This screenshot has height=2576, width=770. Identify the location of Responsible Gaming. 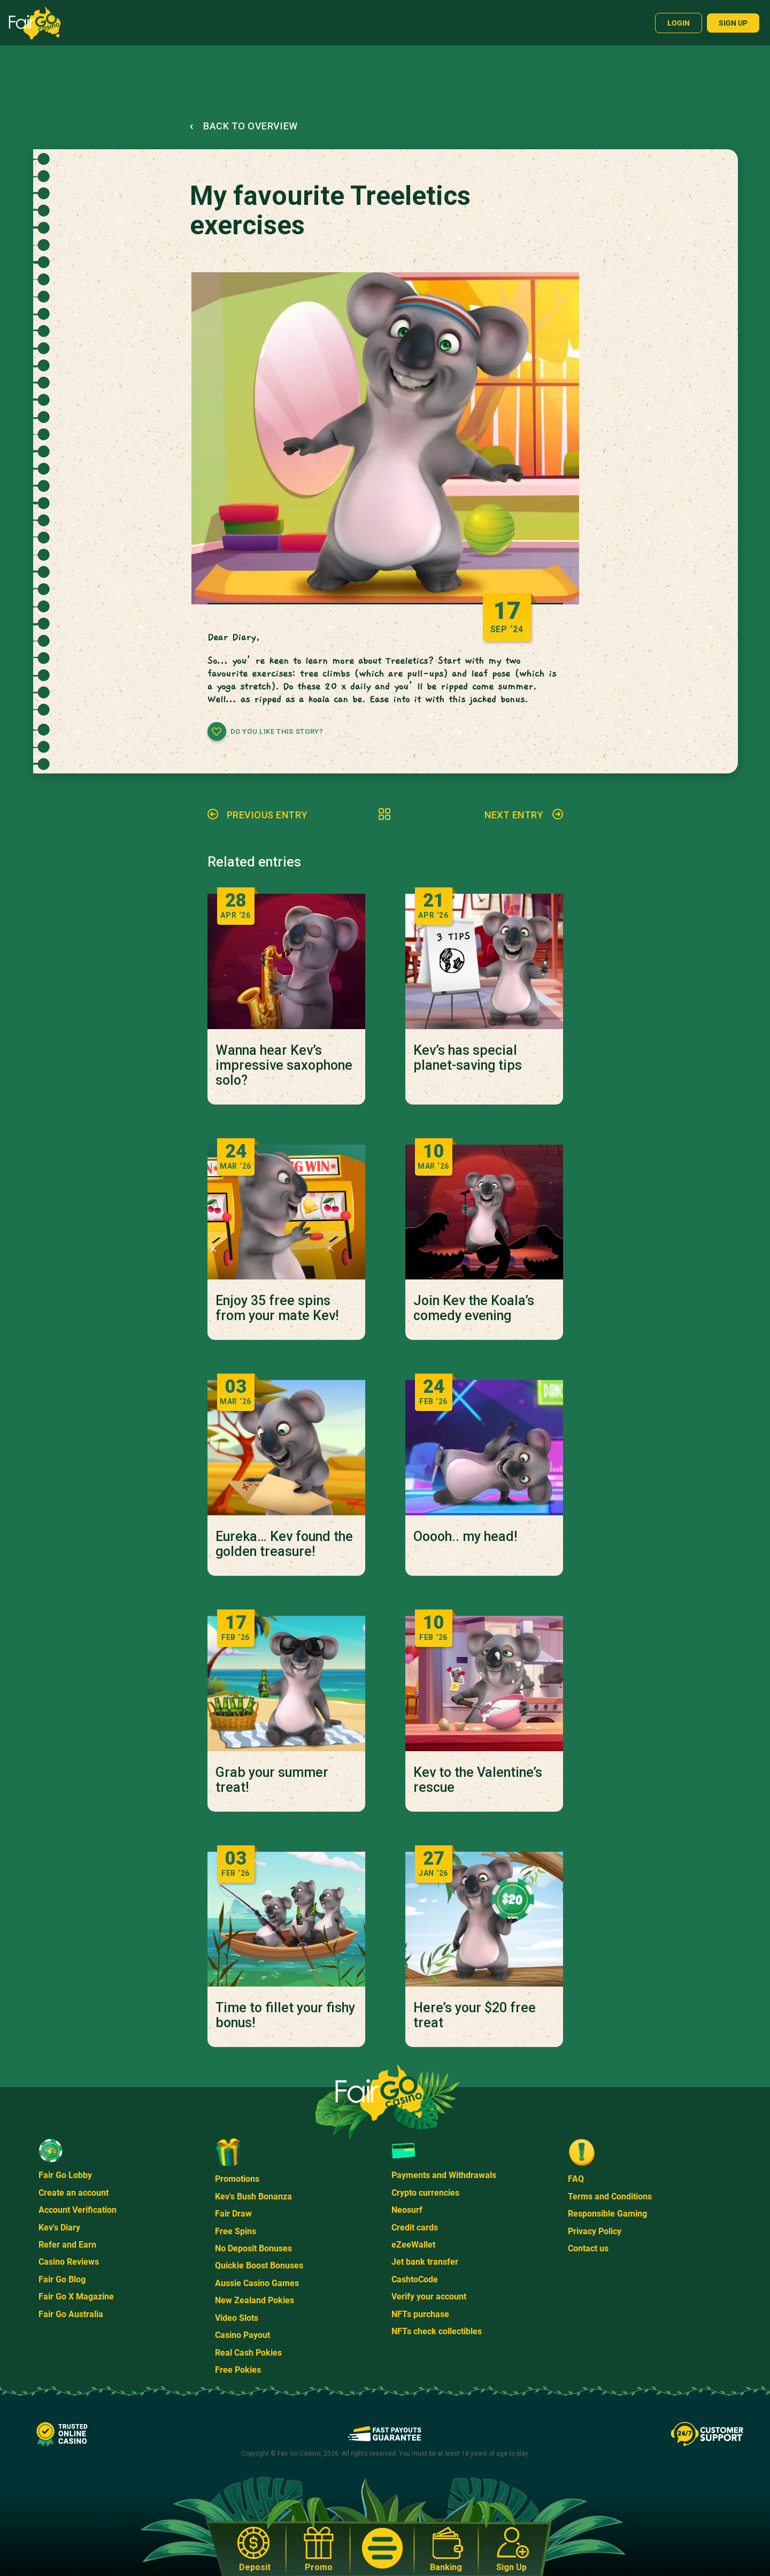
(607, 2214).